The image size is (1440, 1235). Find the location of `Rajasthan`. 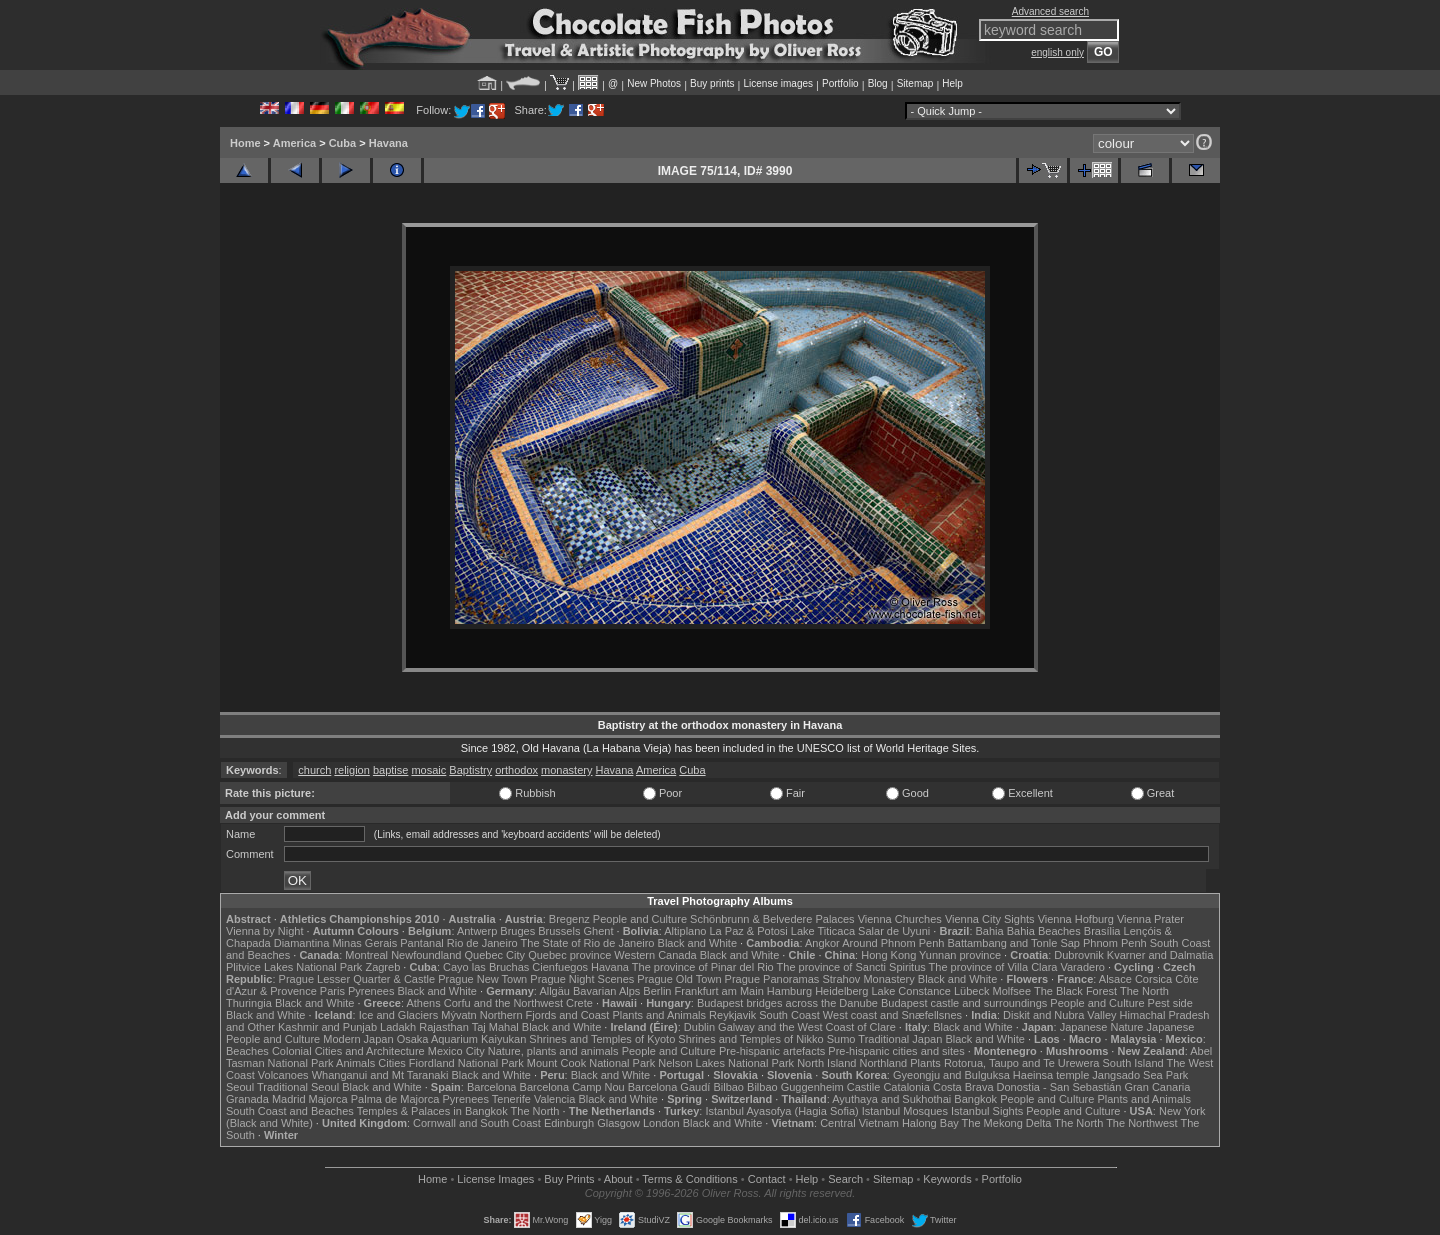

Rajasthan is located at coordinates (444, 1027).